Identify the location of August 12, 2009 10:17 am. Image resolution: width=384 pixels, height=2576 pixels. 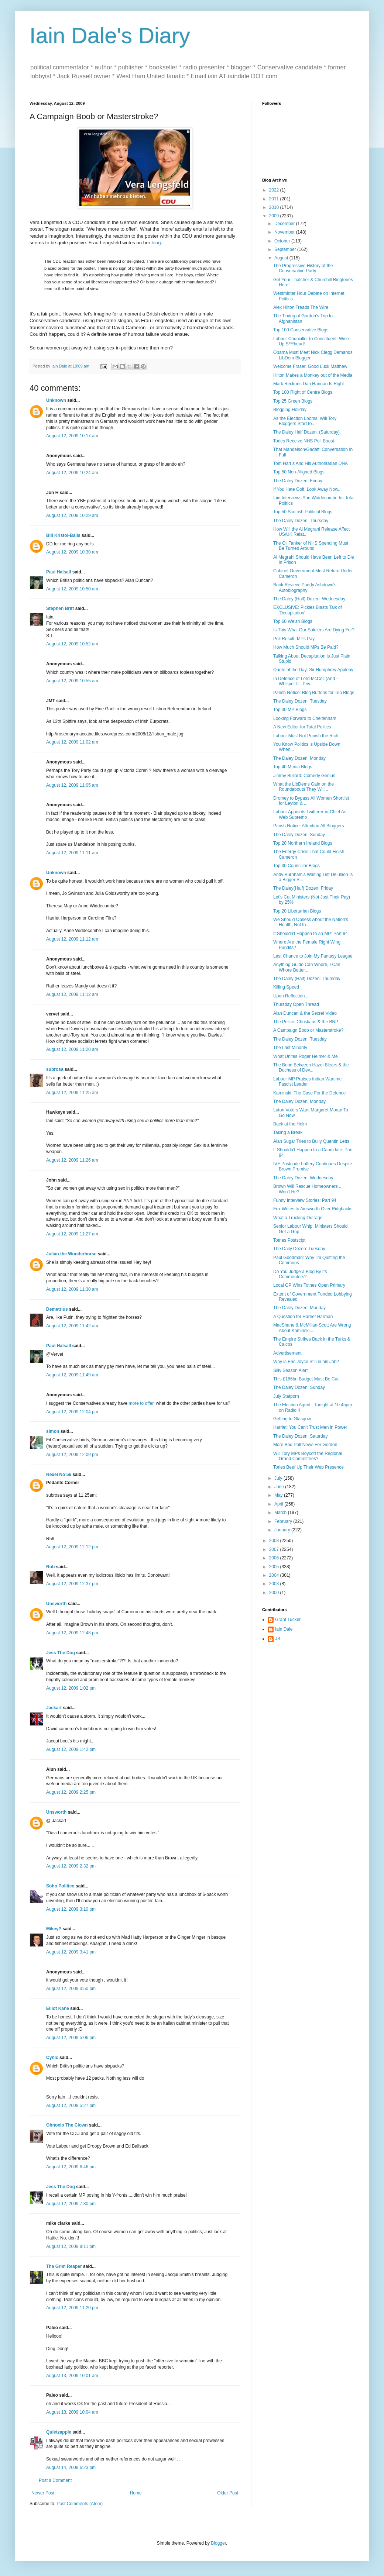
(72, 435).